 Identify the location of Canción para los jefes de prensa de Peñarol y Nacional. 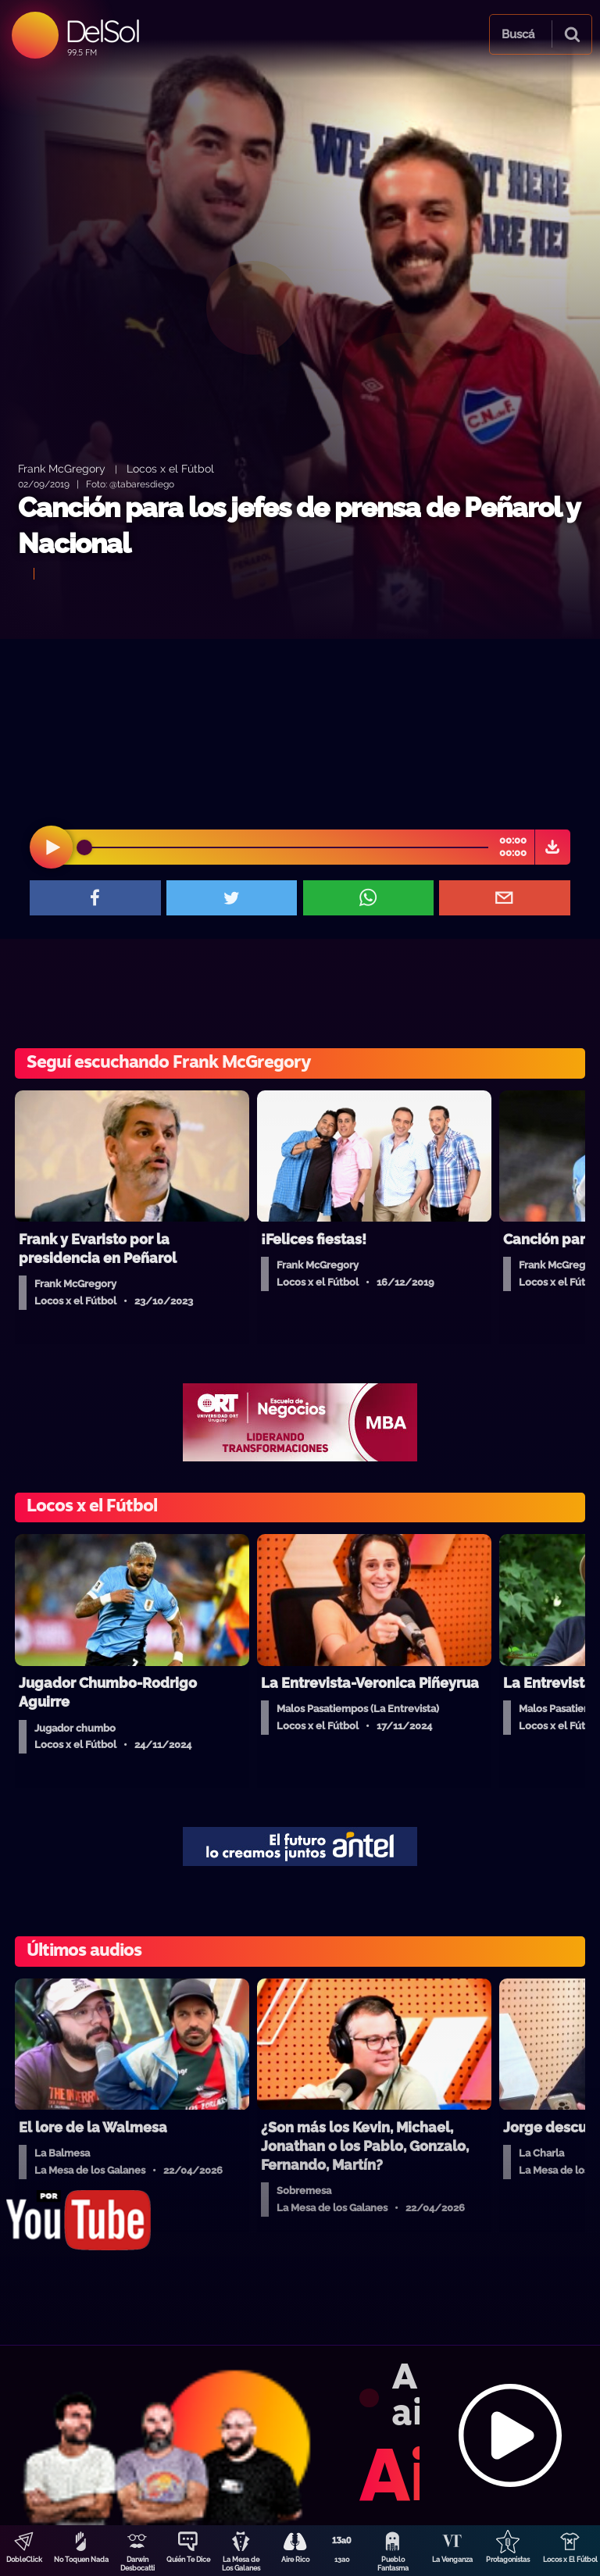
(298, 525).